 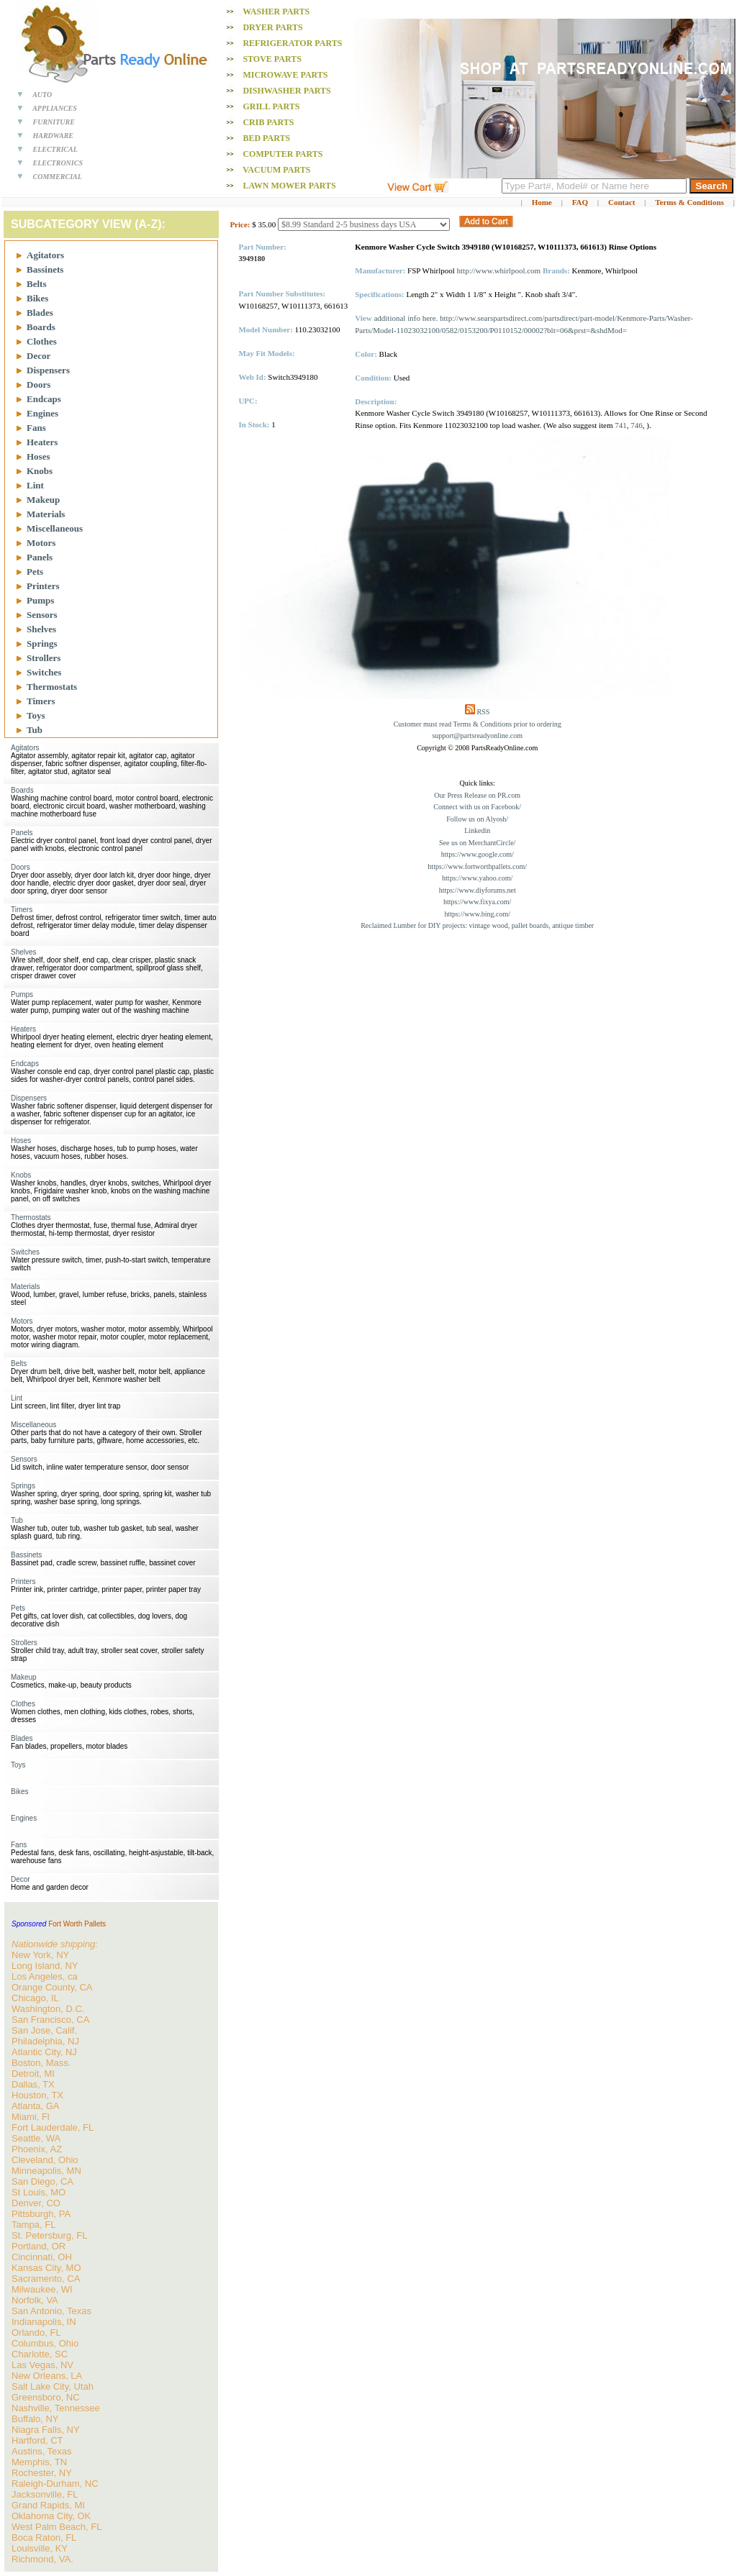 I want to click on http://www.whirlpool.com, so click(x=499, y=270).